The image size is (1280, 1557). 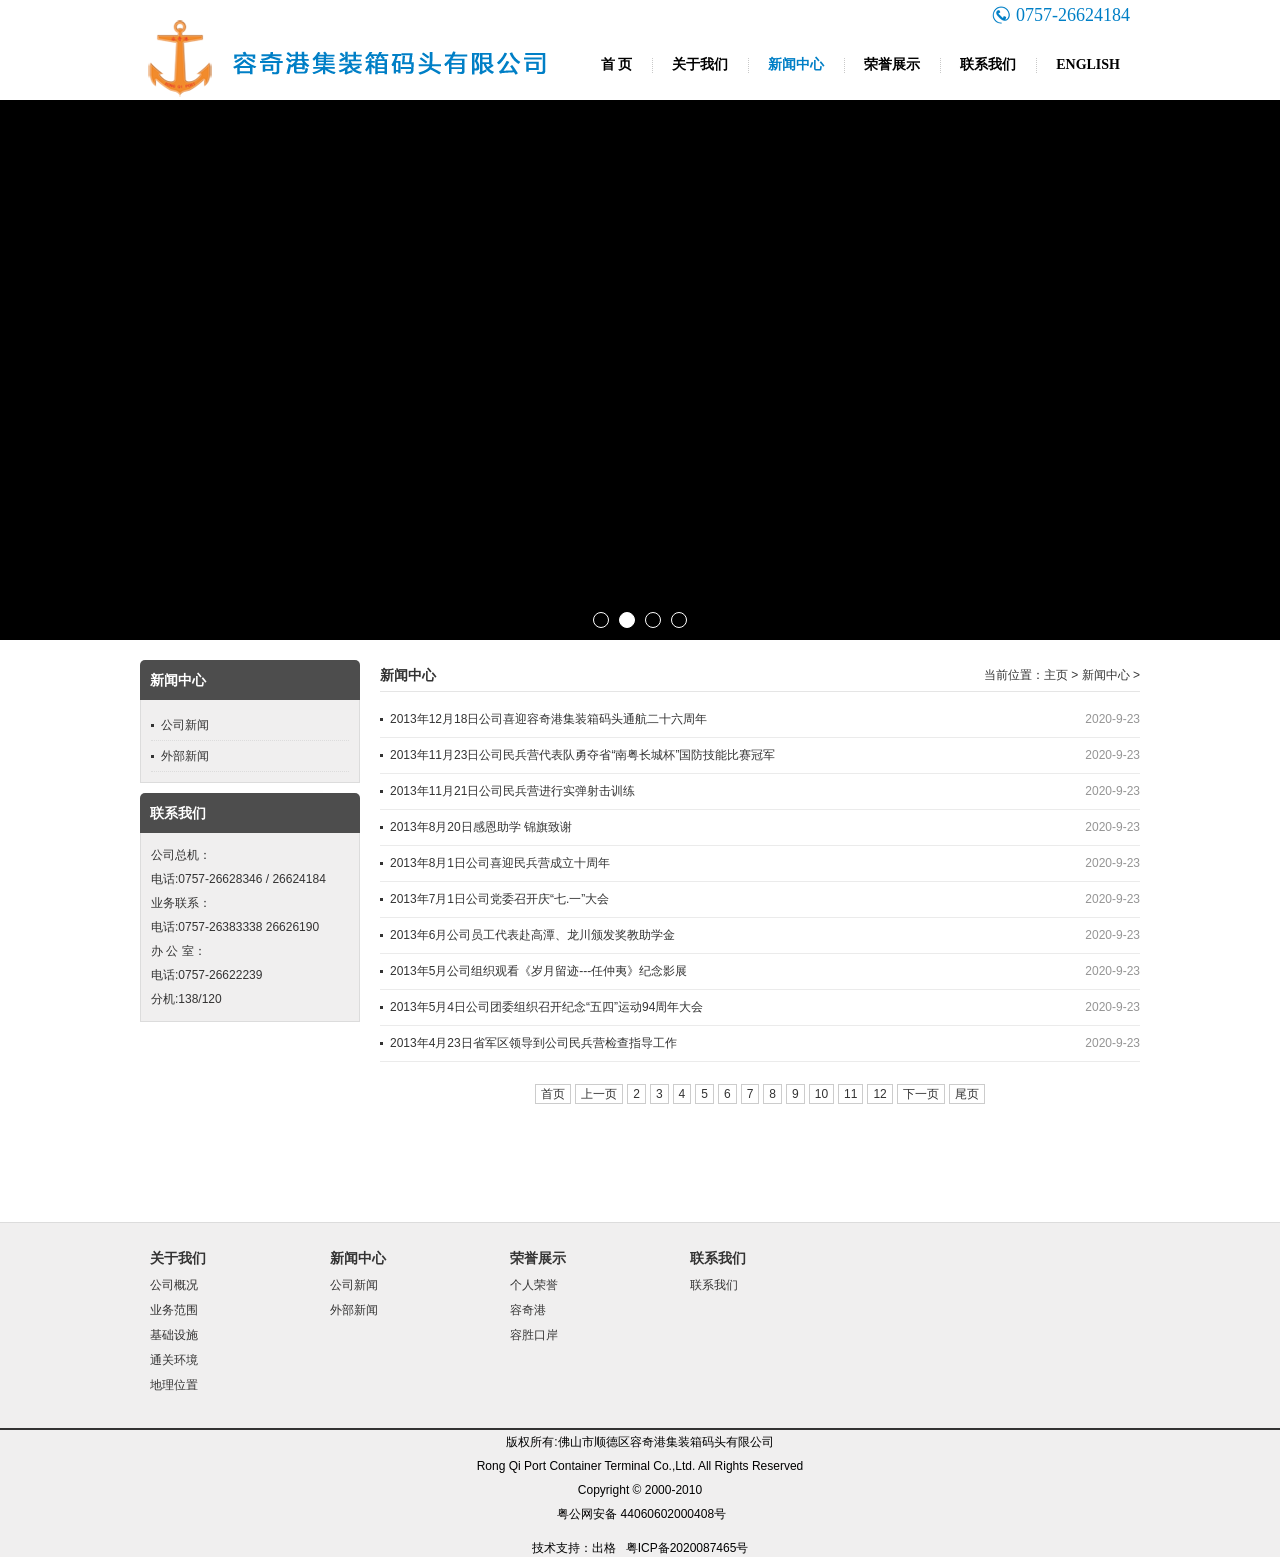 I want to click on 基础设施, so click(x=174, y=1335).